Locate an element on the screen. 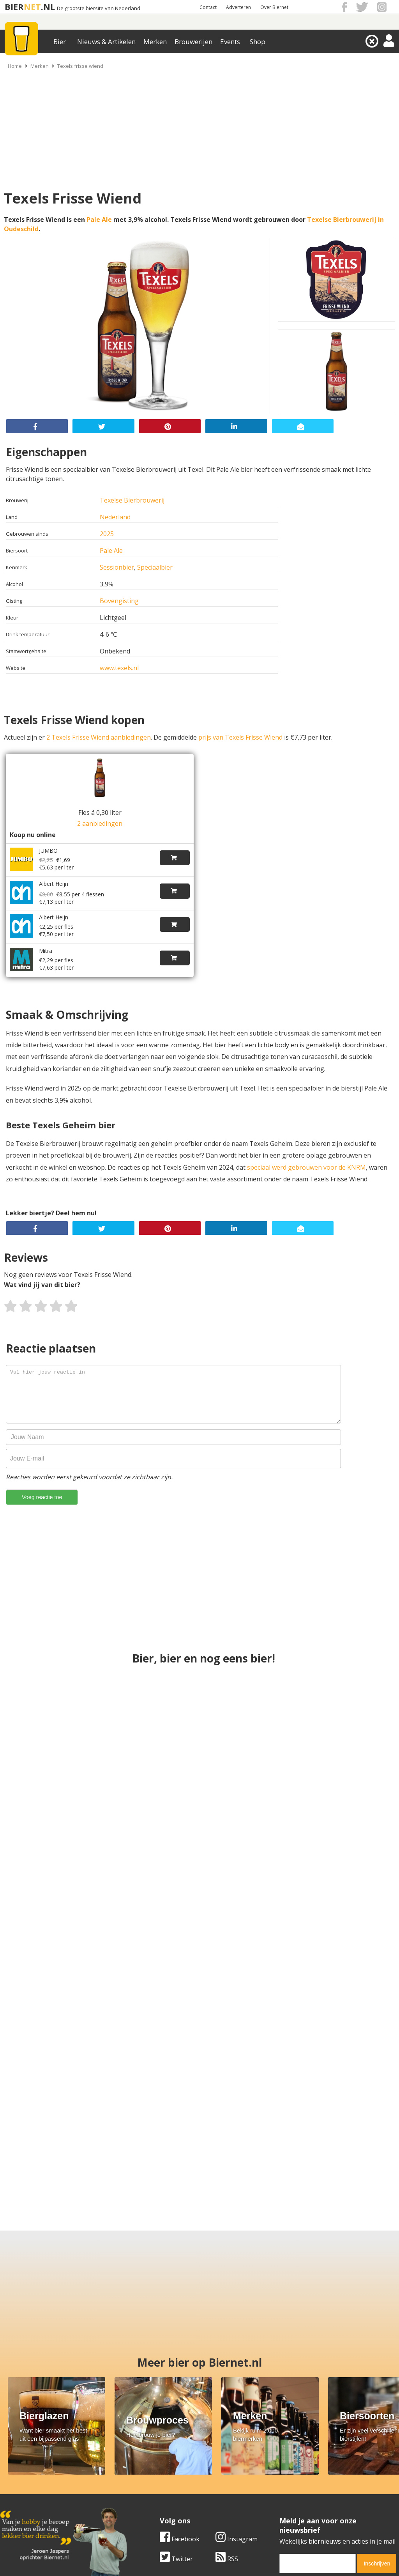  2 aanbiedingen is located at coordinates (99, 823).